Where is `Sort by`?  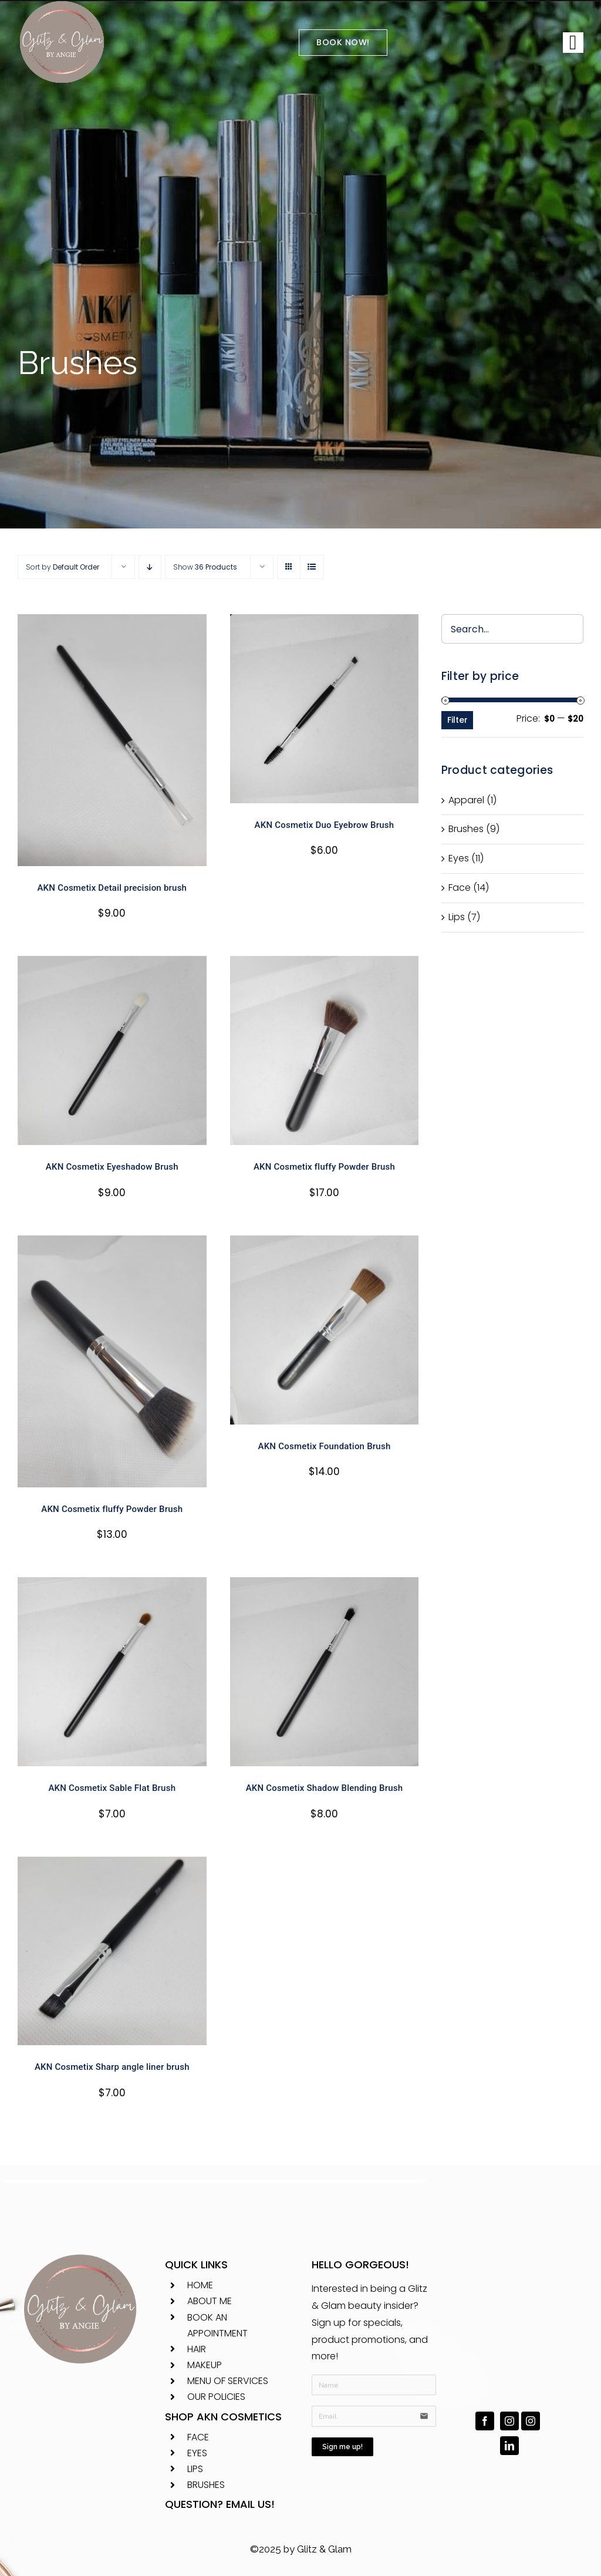 Sort by is located at coordinates (62, 567).